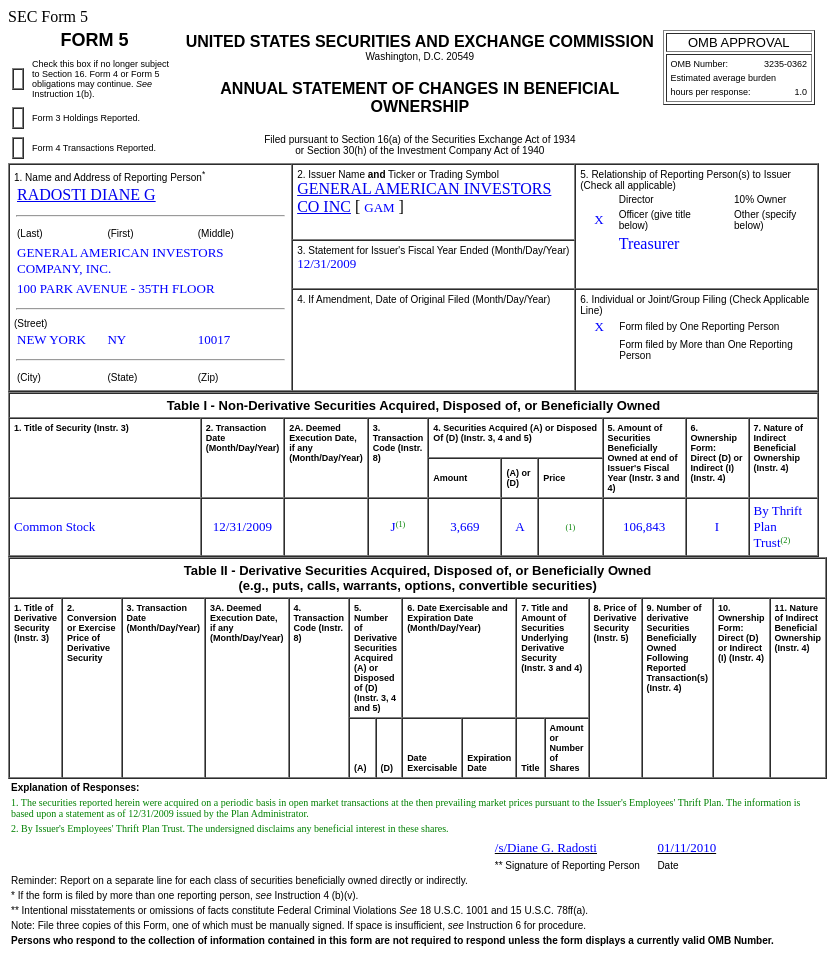 The width and height of the screenshot is (827, 980). What do you see at coordinates (86, 194) in the screenshot?
I see `RADOSTI DIANE G` at bounding box center [86, 194].